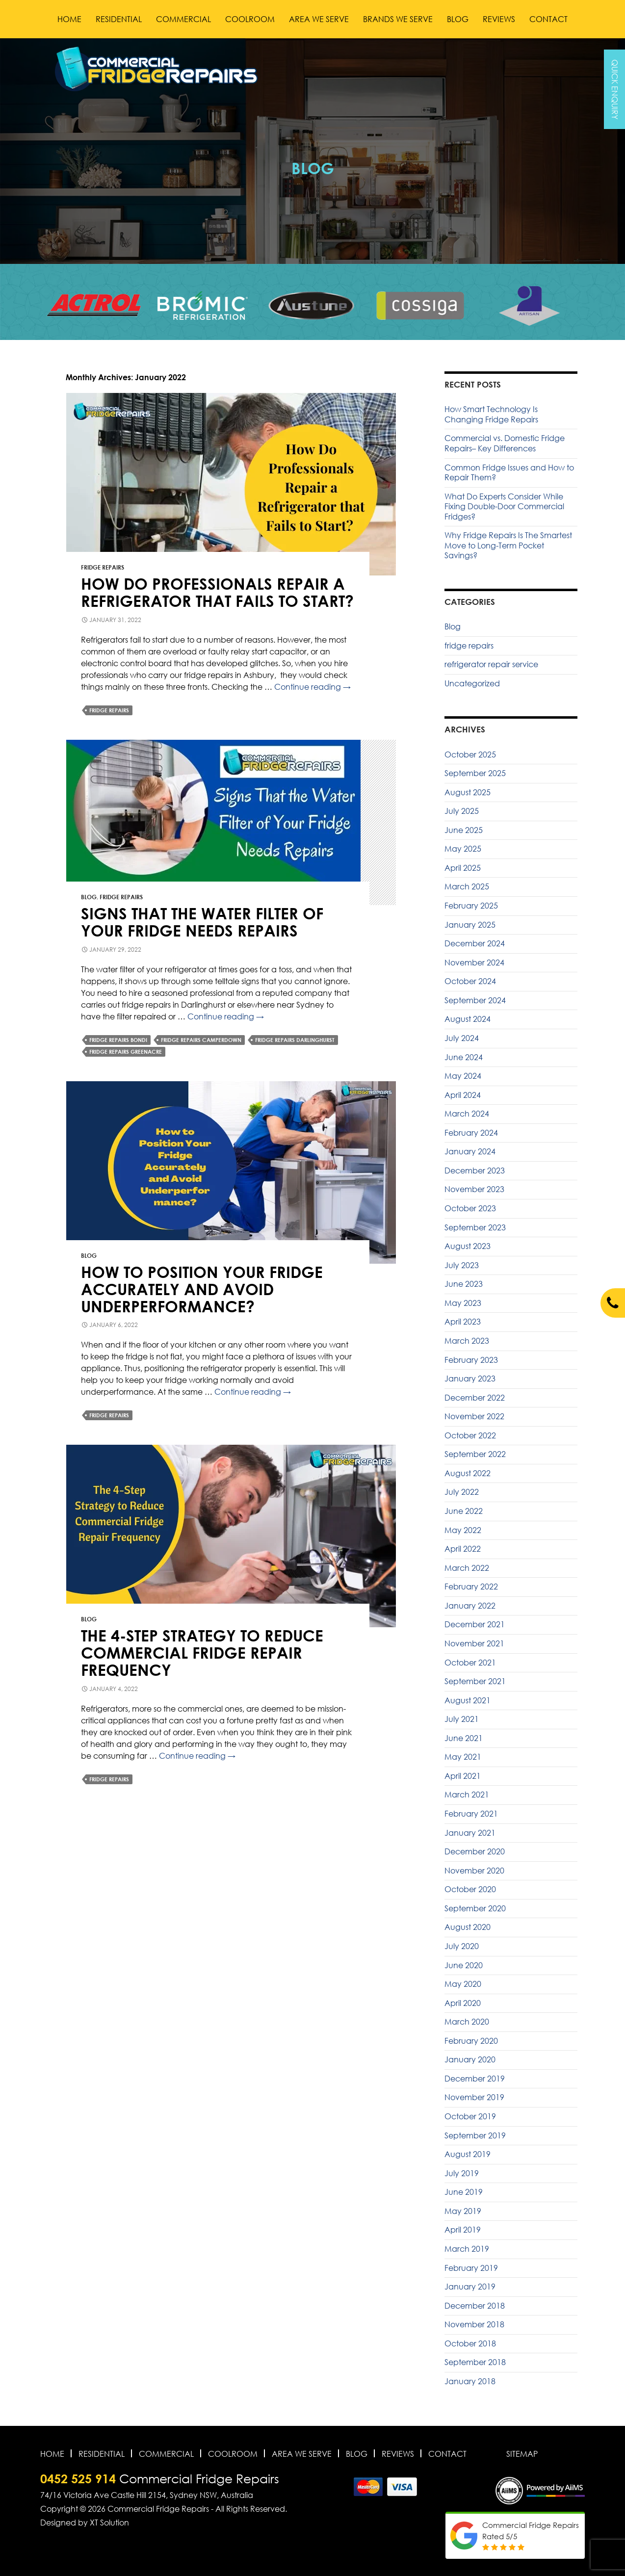 The height and width of the screenshot is (2576, 625). What do you see at coordinates (474, 1189) in the screenshot?
I see `November 2023` at bounding box center [474, 1189].